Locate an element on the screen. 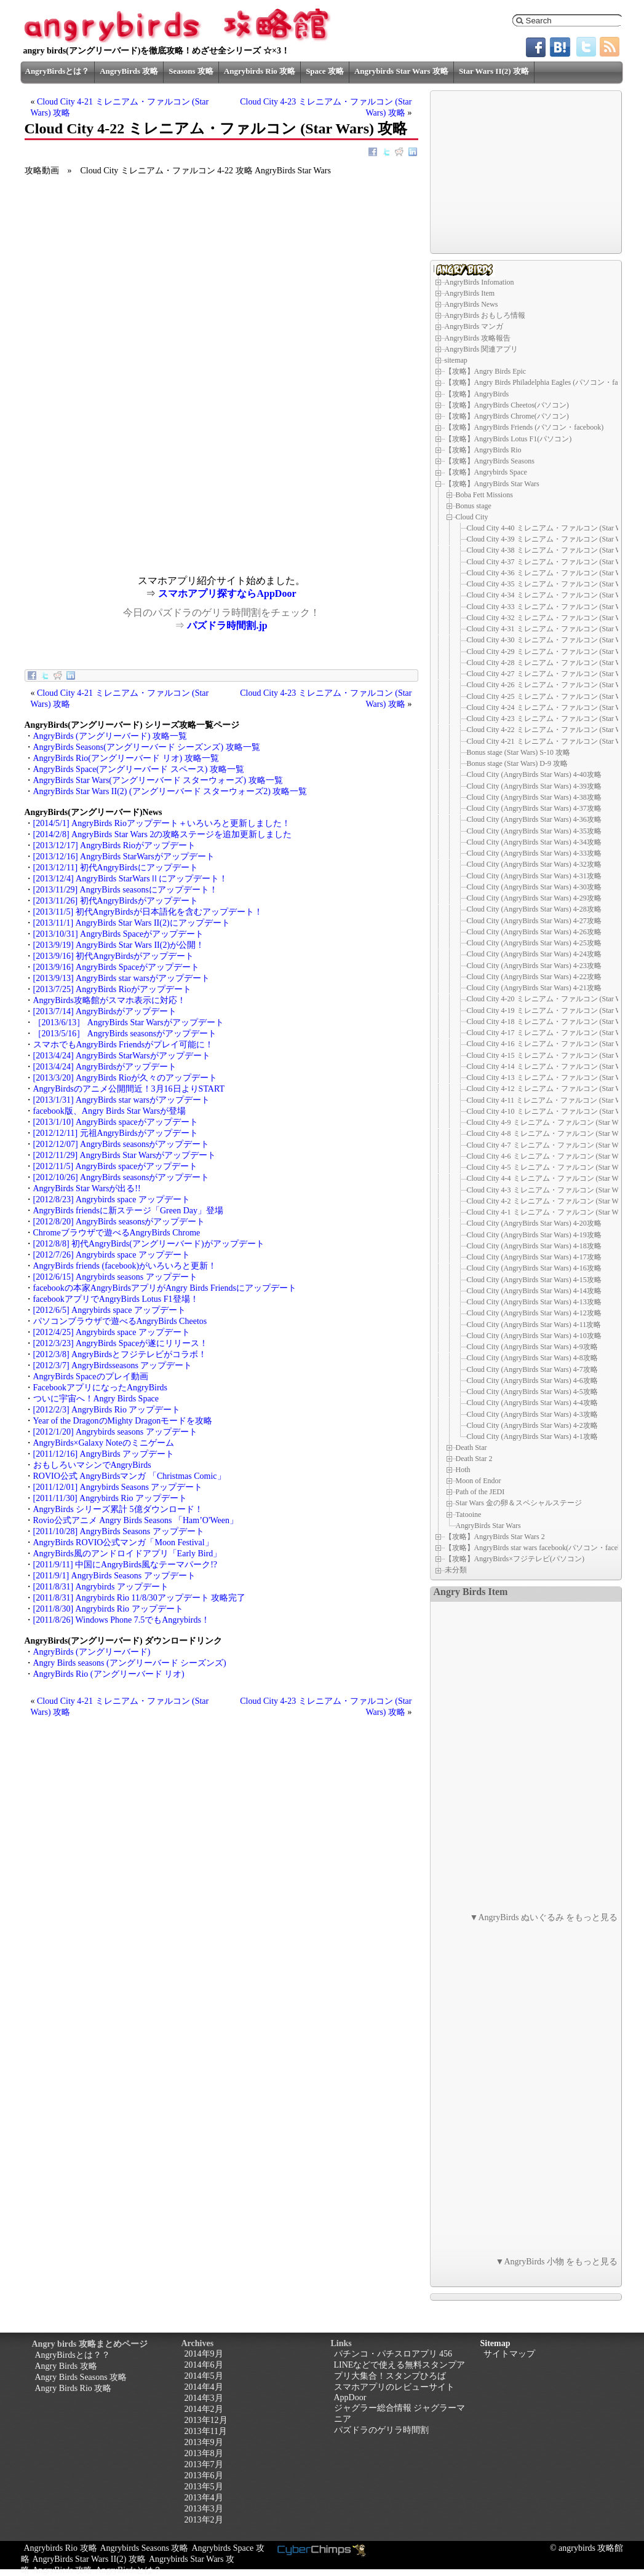 The width and height of the screenshot is (644, 2576). Cloud City (AngryBirds Star Wars) 4-30攻略 is located at coordinates (534, 887).